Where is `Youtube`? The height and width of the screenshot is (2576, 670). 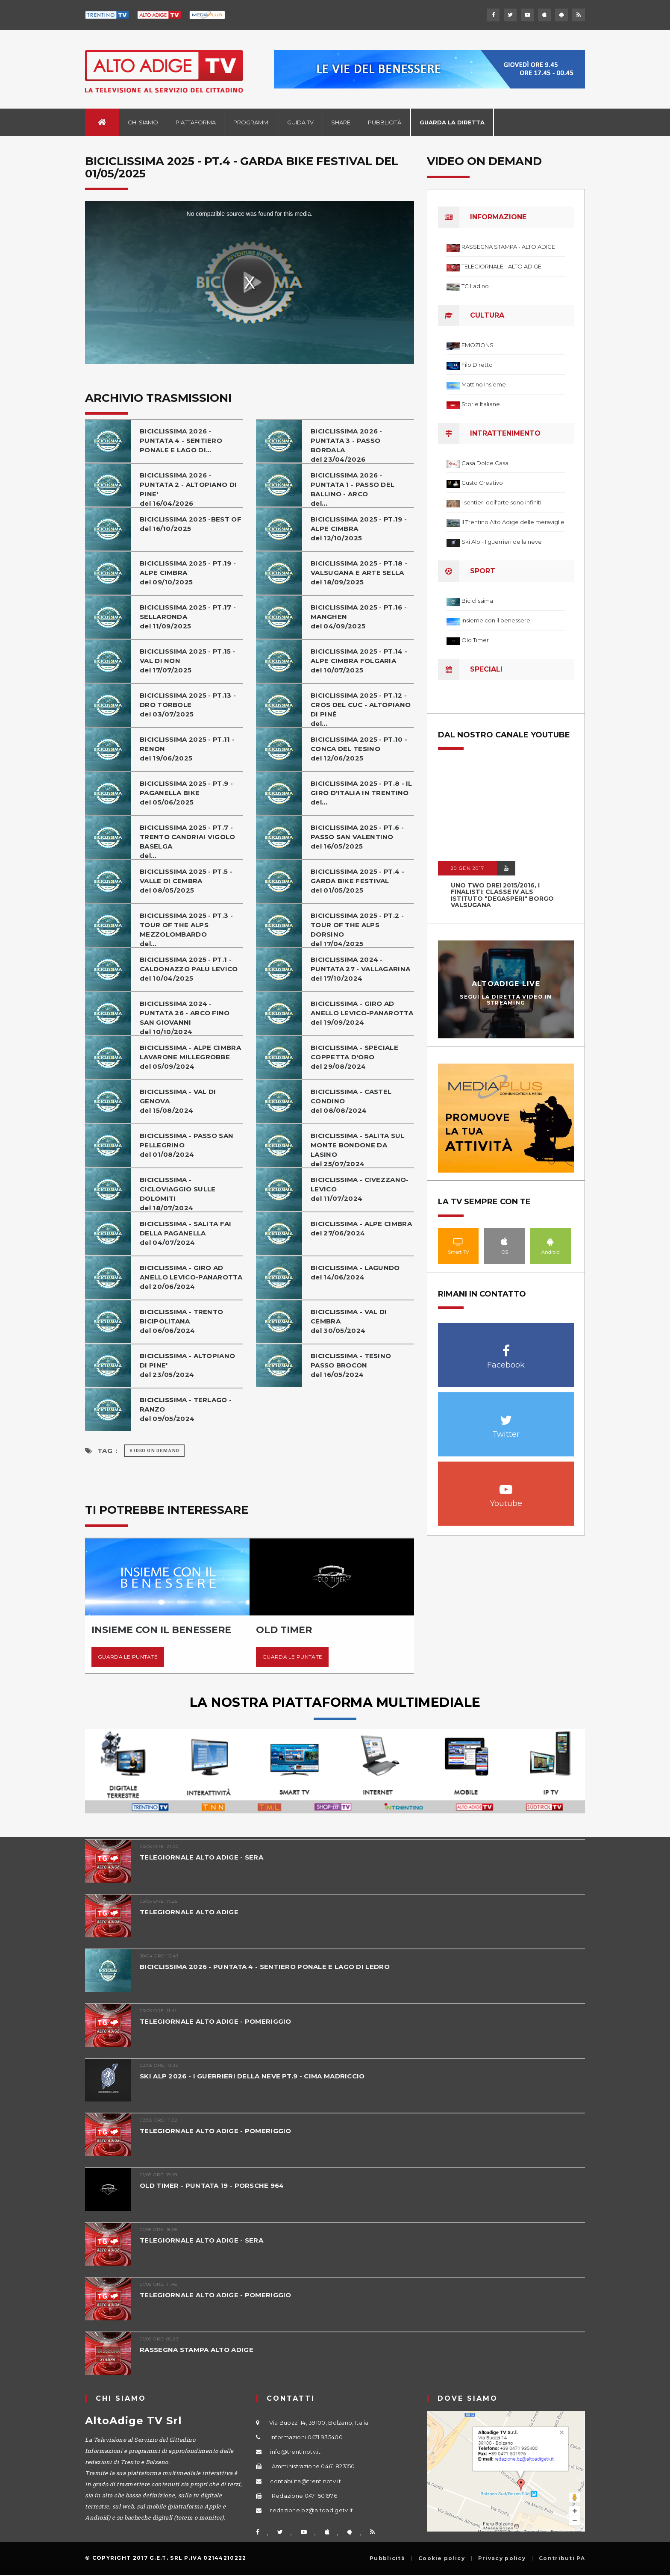
Youtube is located at coordinates (506, 1485).